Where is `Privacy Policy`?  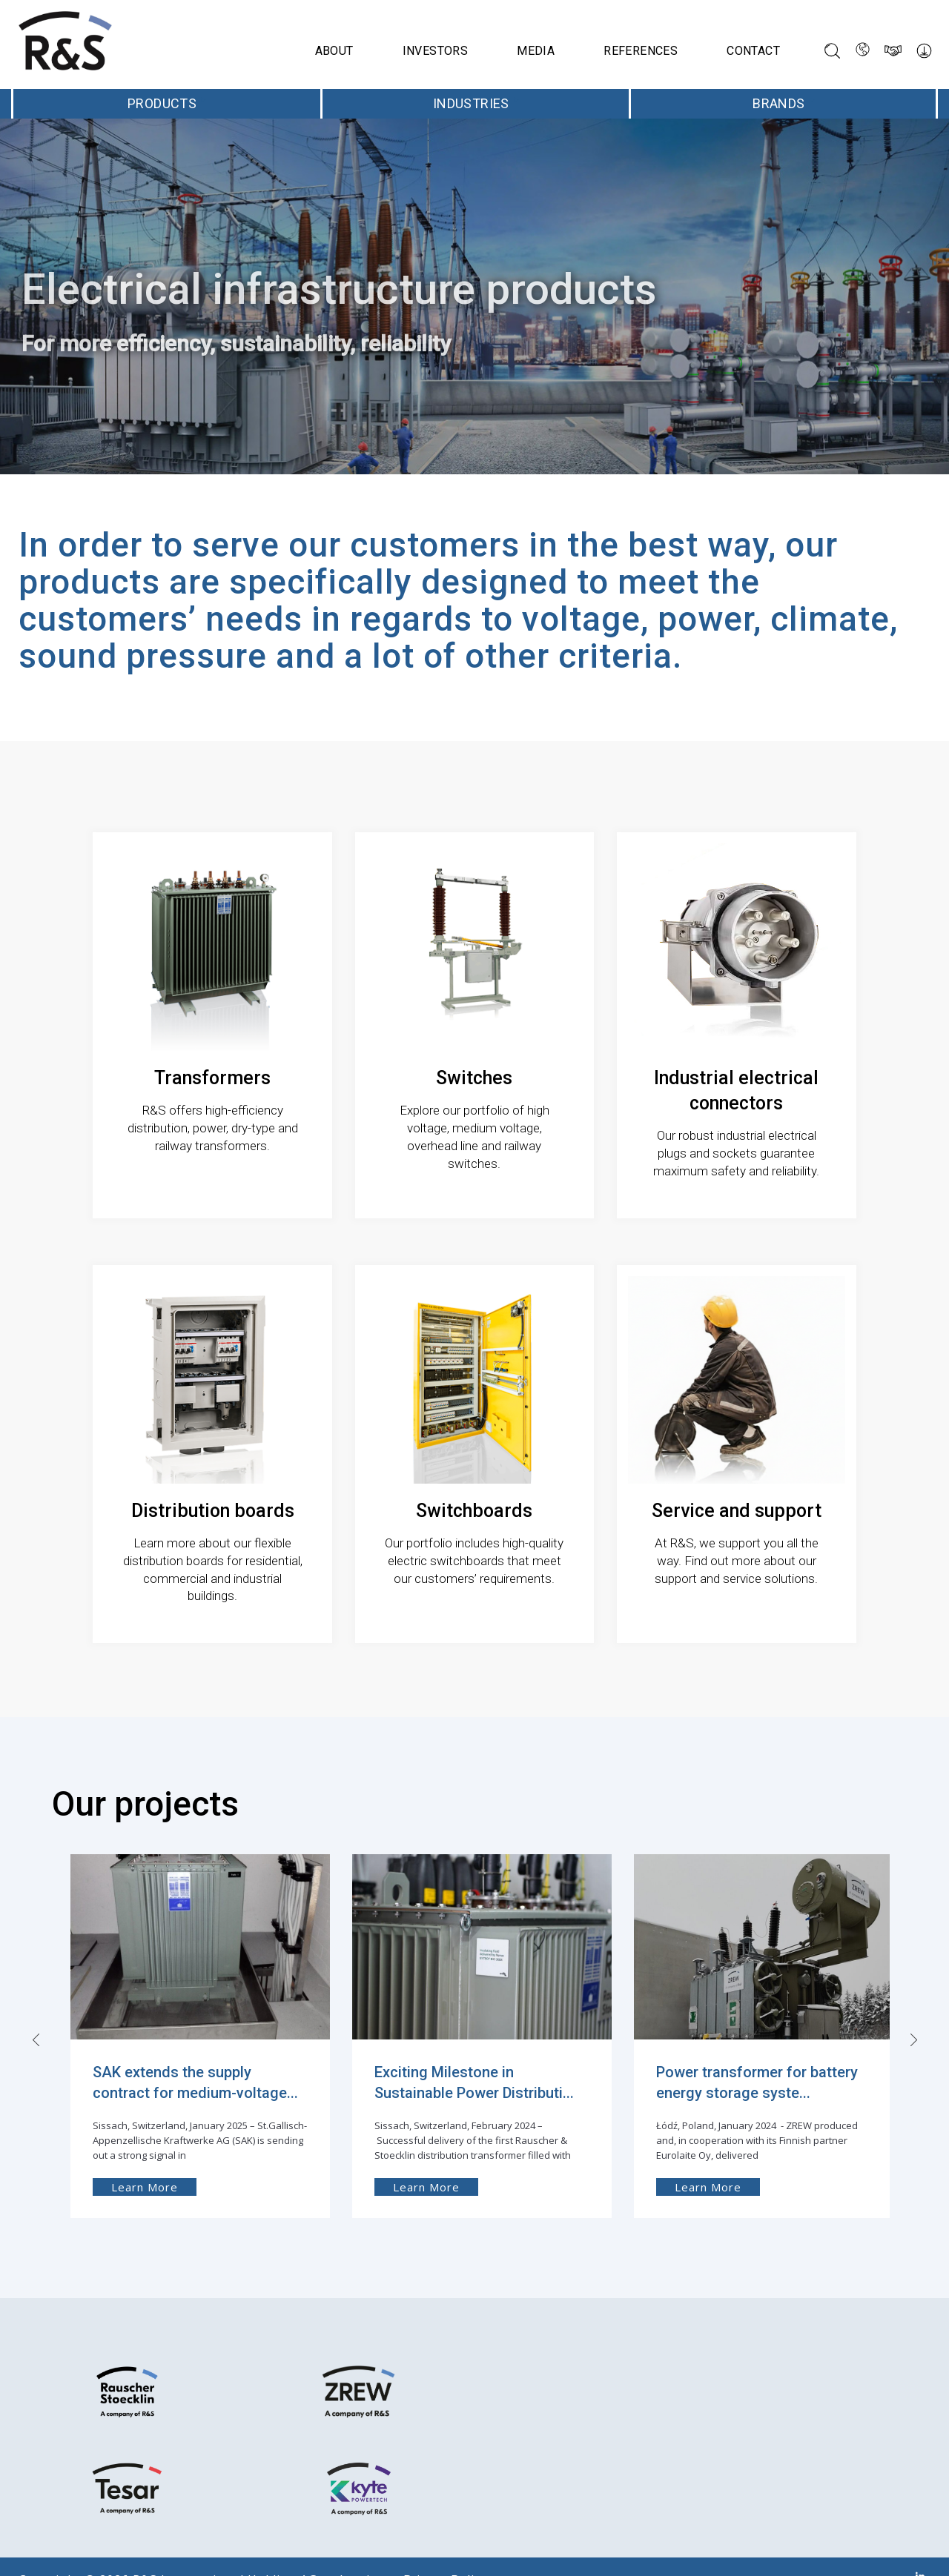 Privacy Policy is located at coordinates (438, 2553).